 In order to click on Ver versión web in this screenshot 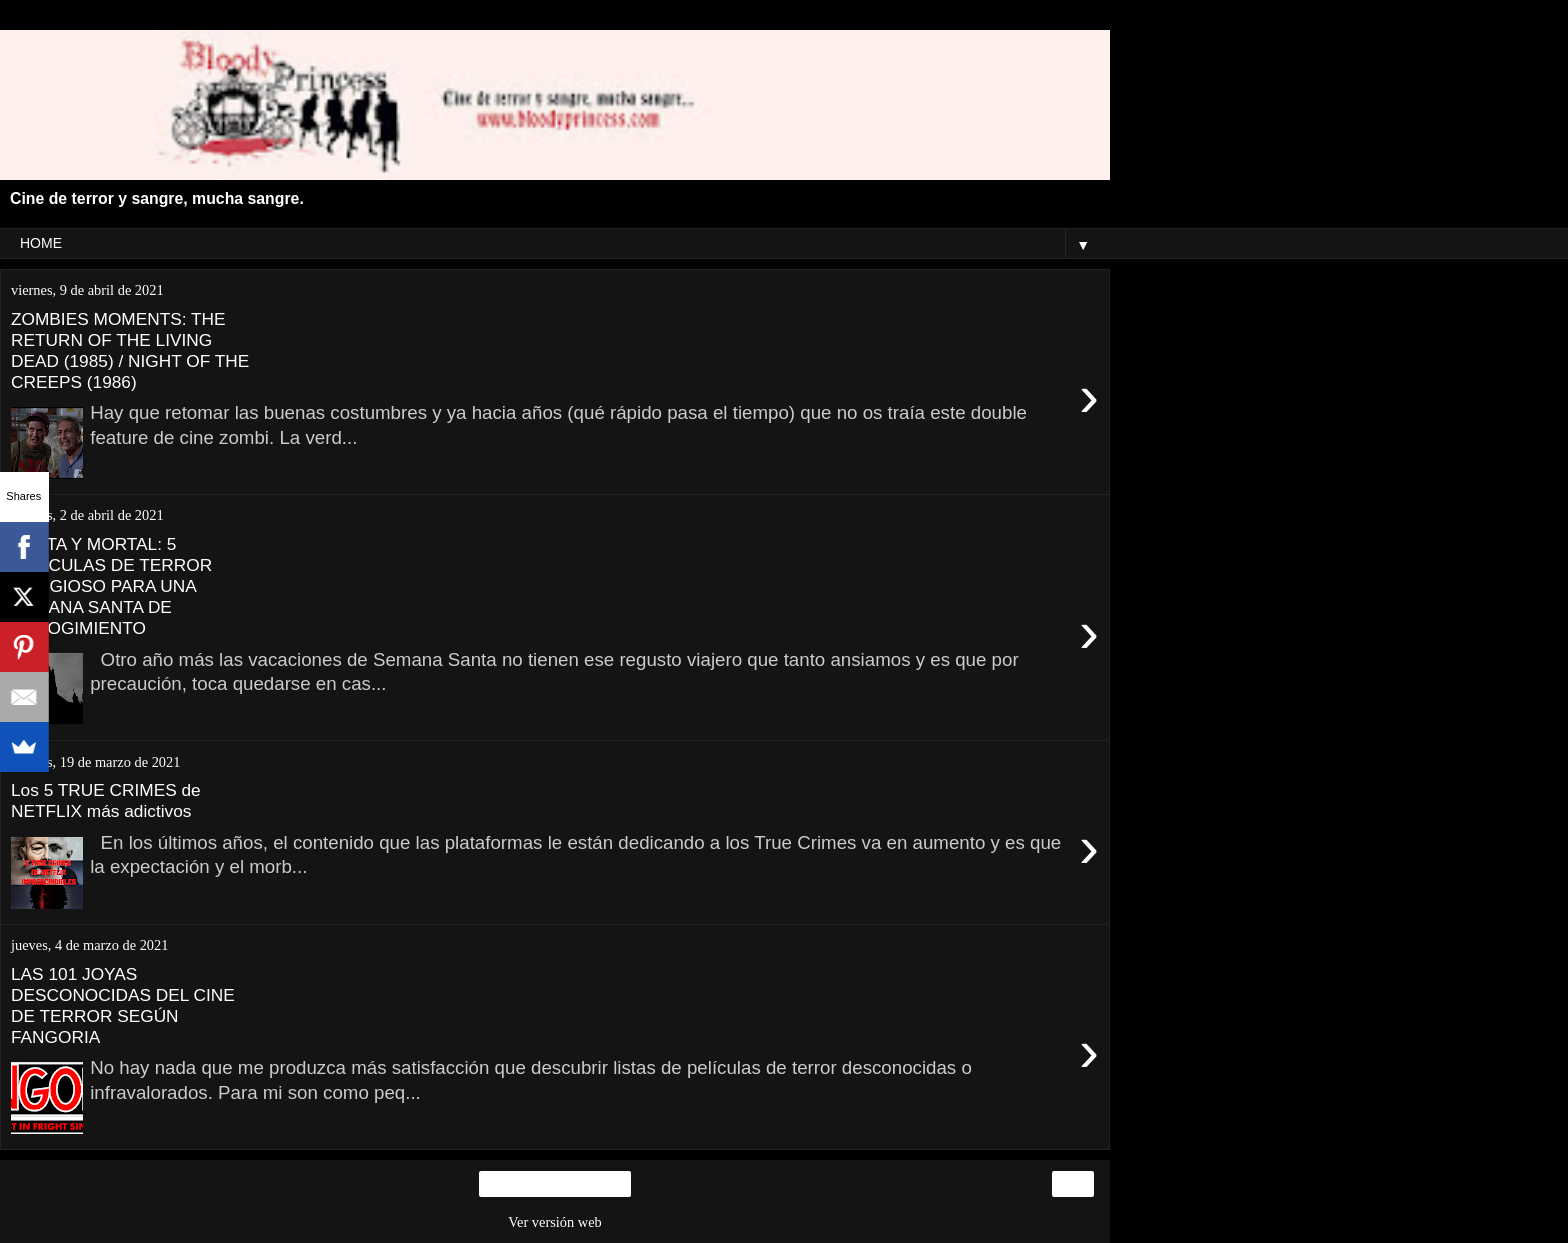, I will do `click(555, 1222)`.